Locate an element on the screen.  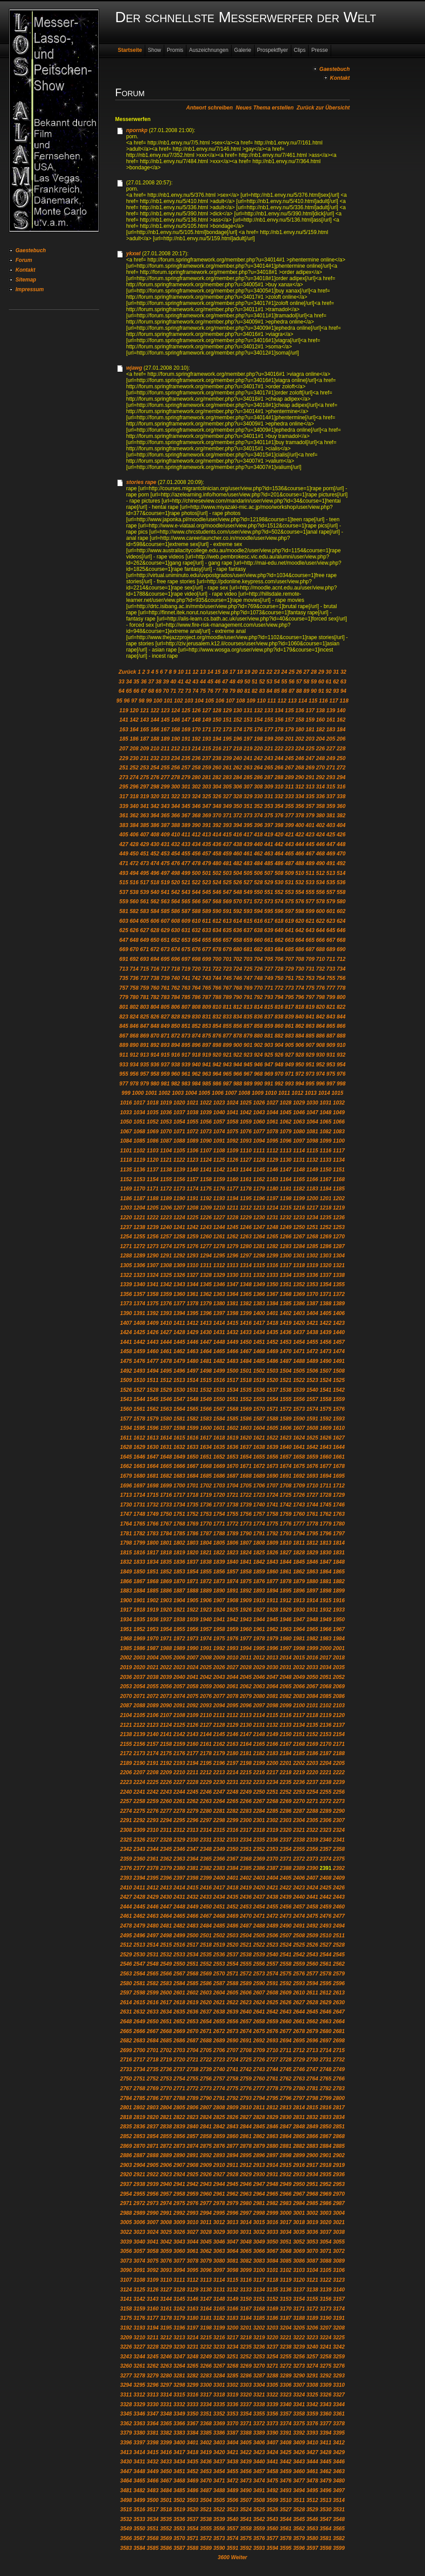
1176 is located at coordinates (219, 1189).